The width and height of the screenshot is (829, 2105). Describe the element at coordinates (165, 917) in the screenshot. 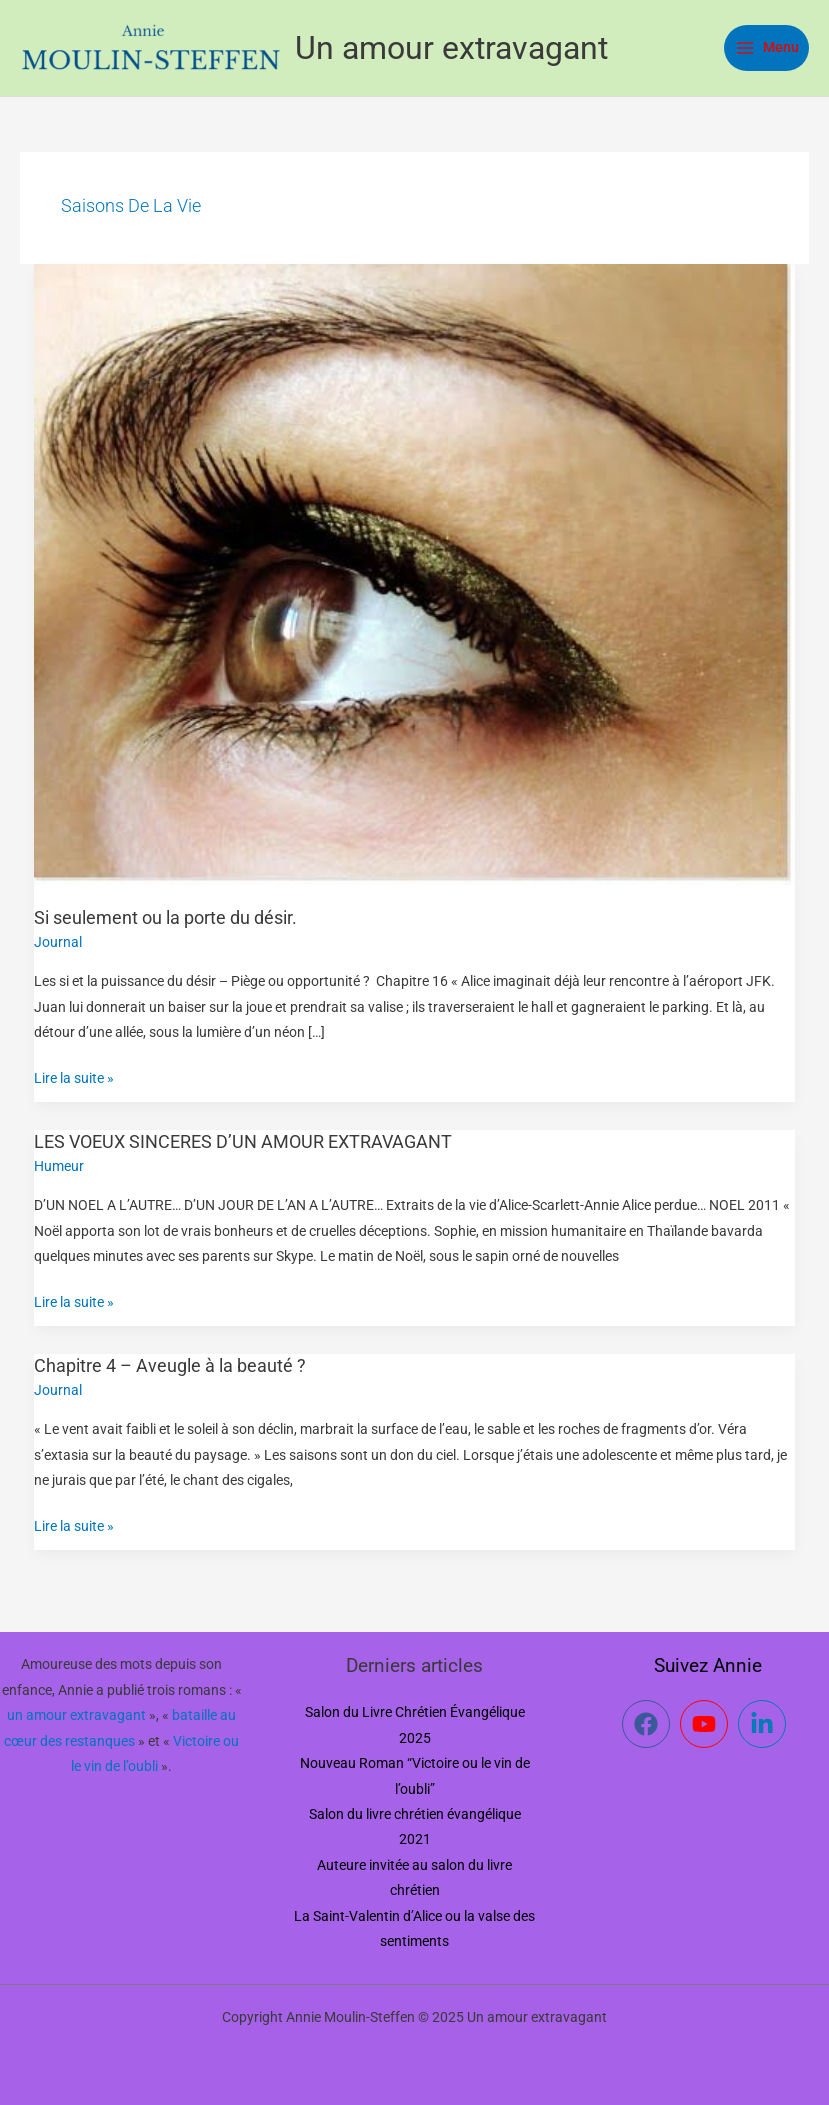

I see `Si seulement ou la porte du désir.` at that location.